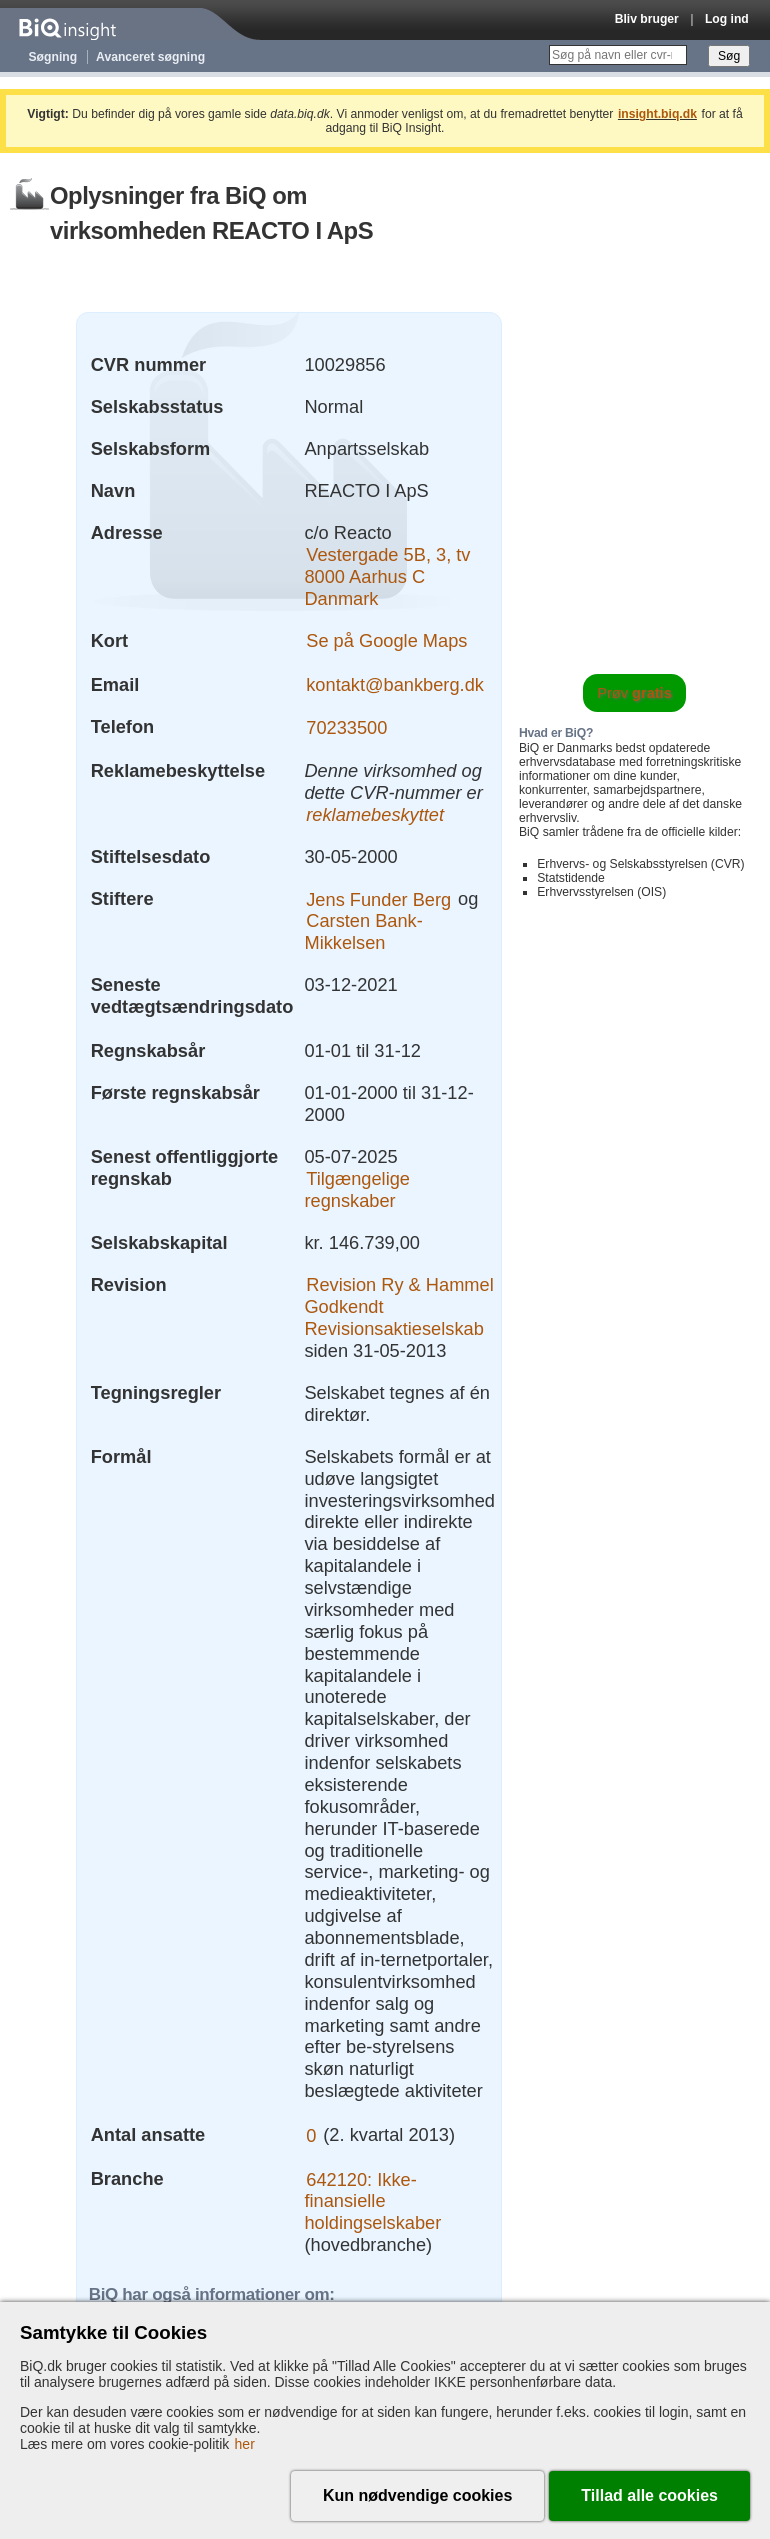 This screenshot has height=2539, width=770. What do you see at coordinates (657, 114) in the screenshot?
I see `insight.biq.dk` at bounding box center [657, 114].